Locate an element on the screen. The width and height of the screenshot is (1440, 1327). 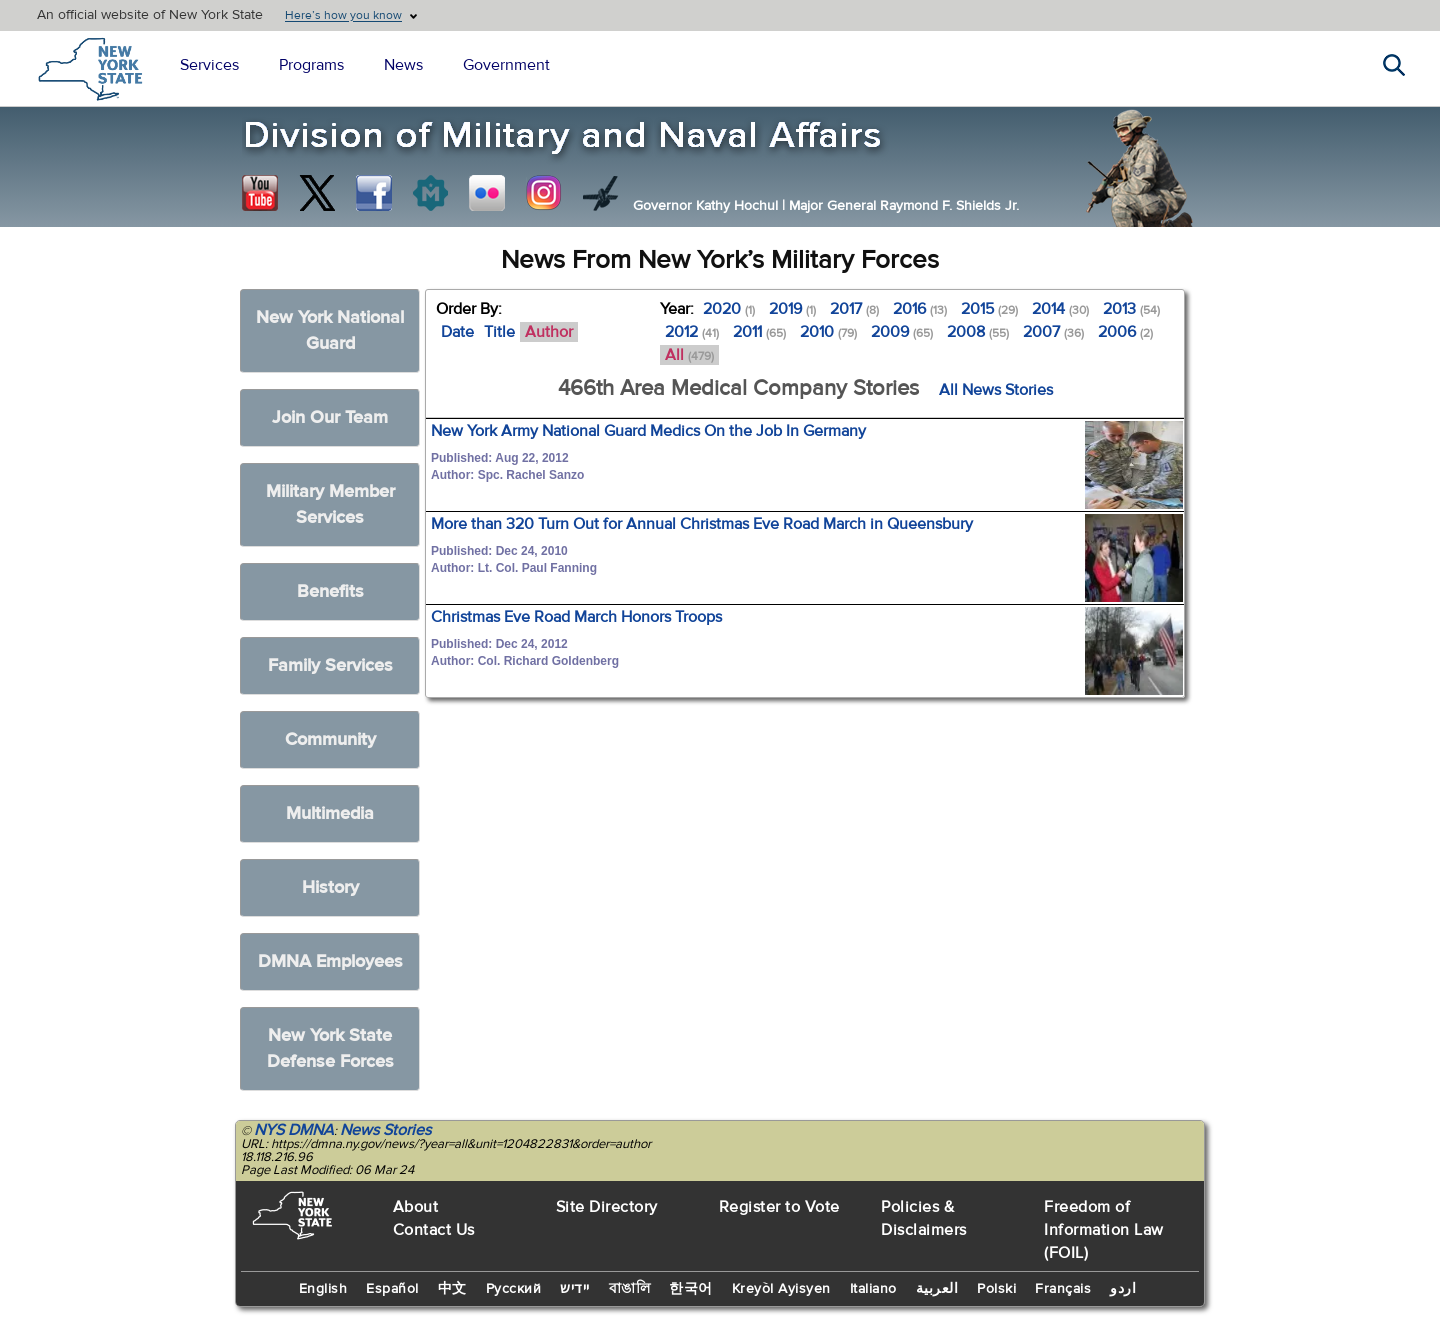
Freedom of Information Law (FOIL) is located at coordinates (1104, 1230).